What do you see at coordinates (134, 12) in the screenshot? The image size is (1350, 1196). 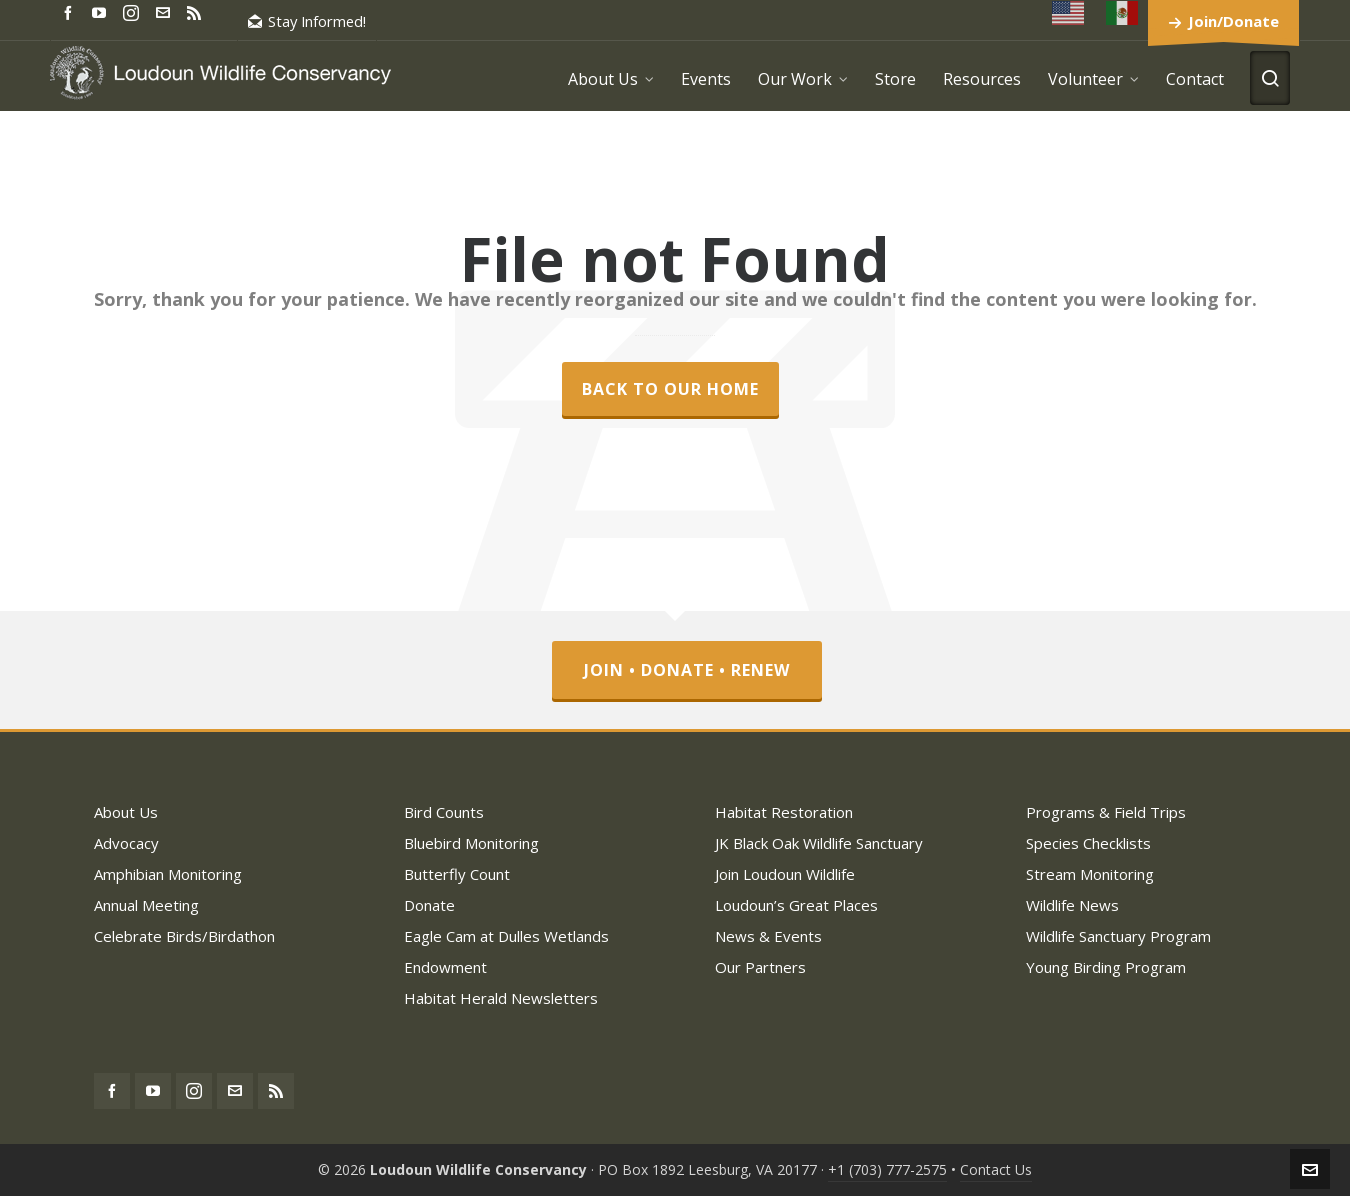 I see `[instagram]` at bounding box center [134, 12].